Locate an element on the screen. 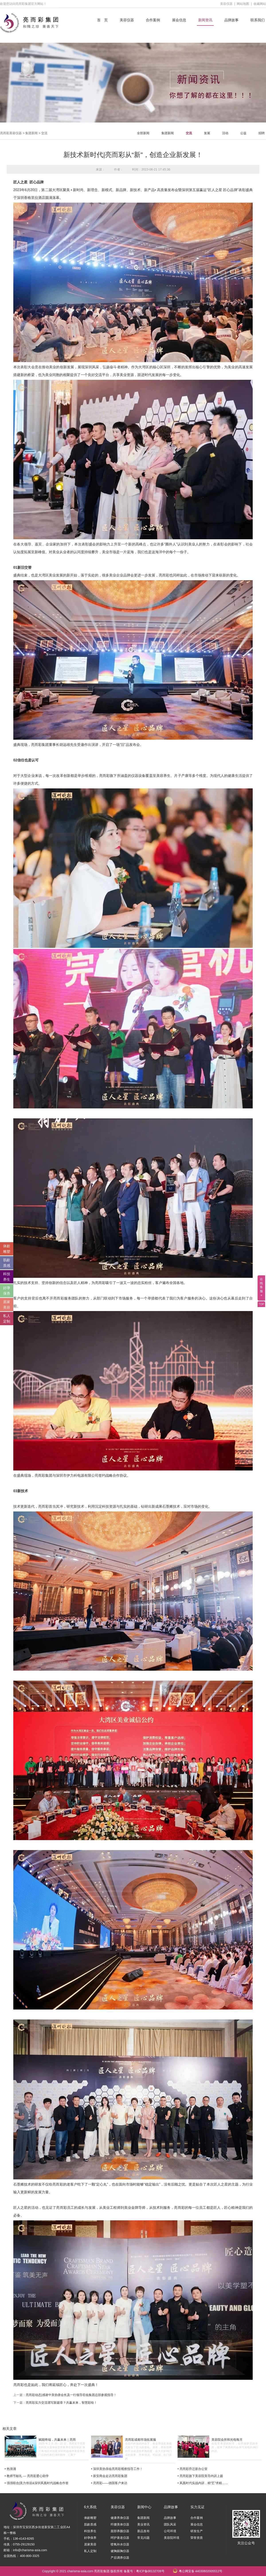 The width and height of the screenshot is (266, 2576). 亮而彩实力交流谱写新篇章？共赢未来，智慧彩绘！ is located at coordinates (61, 2402).